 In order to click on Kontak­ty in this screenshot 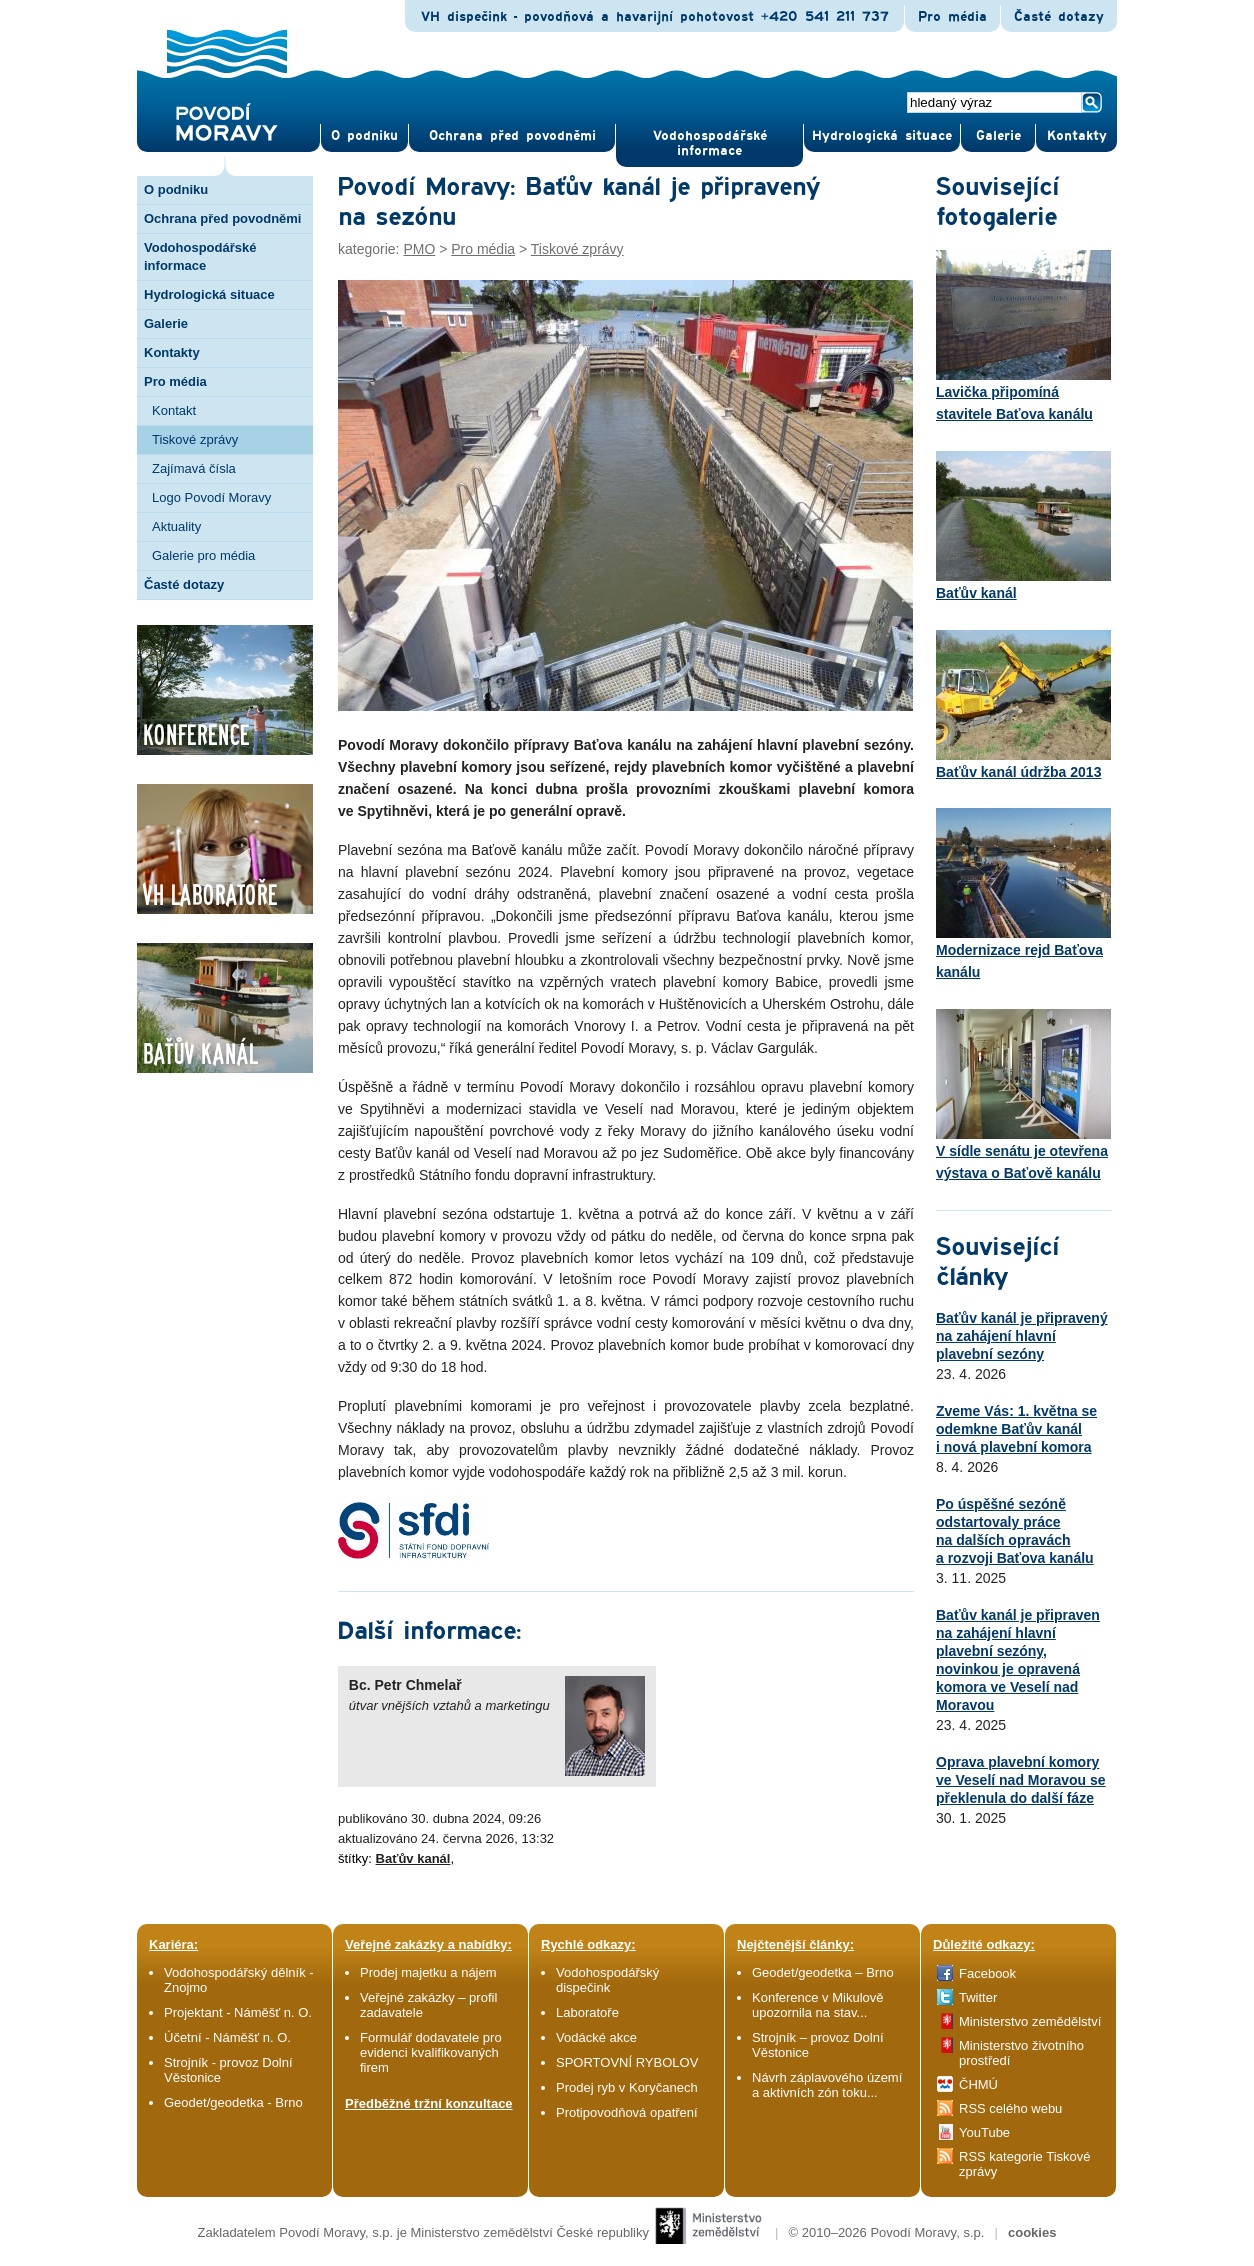, I will do `click(1077, 136)`.